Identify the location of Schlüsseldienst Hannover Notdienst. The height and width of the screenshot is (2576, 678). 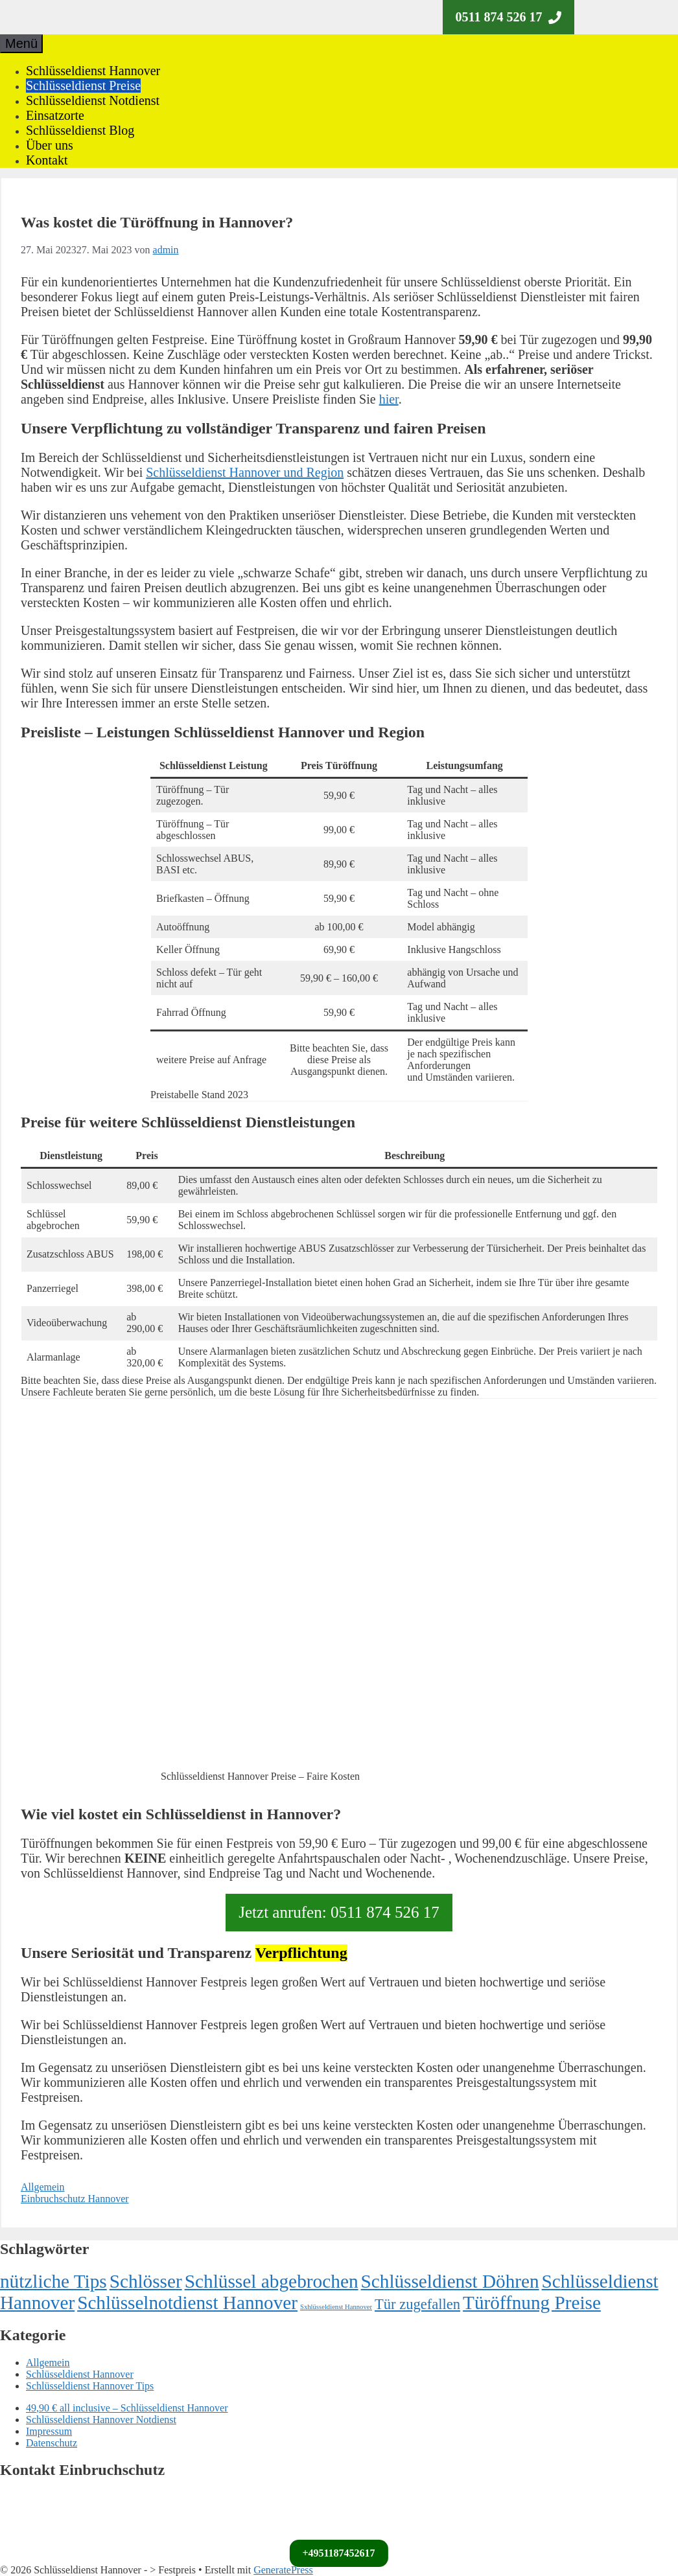
(101, 2419).